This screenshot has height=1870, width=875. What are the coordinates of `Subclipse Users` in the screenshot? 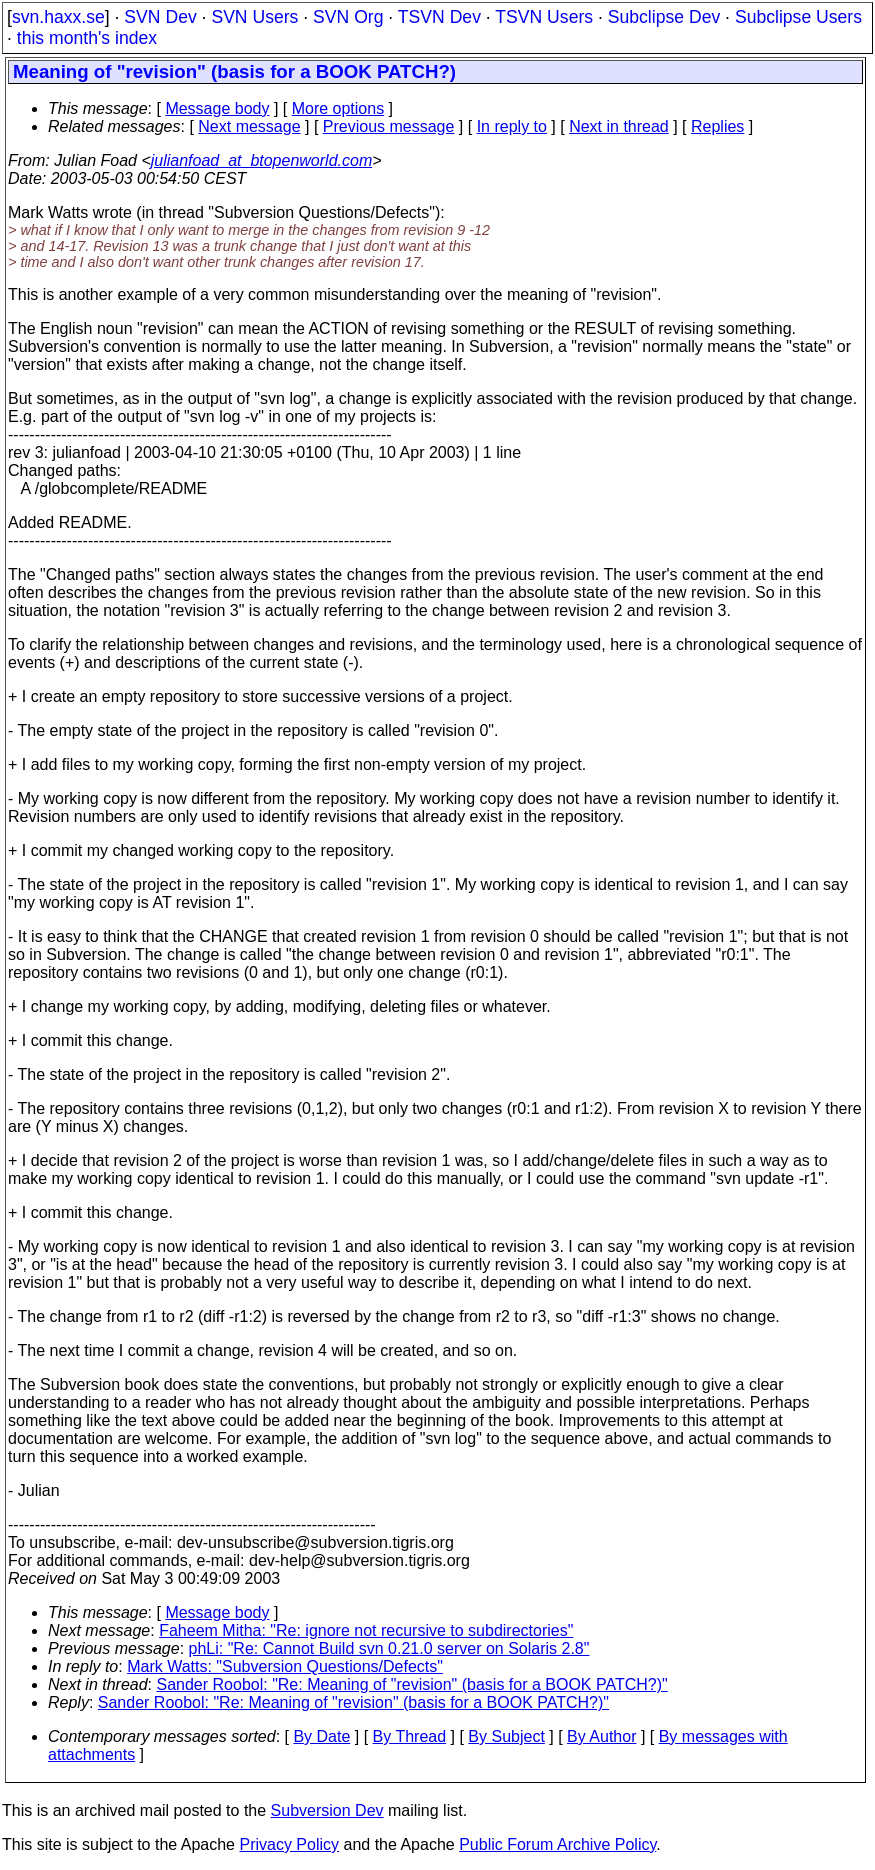 It's located at (798, 17).